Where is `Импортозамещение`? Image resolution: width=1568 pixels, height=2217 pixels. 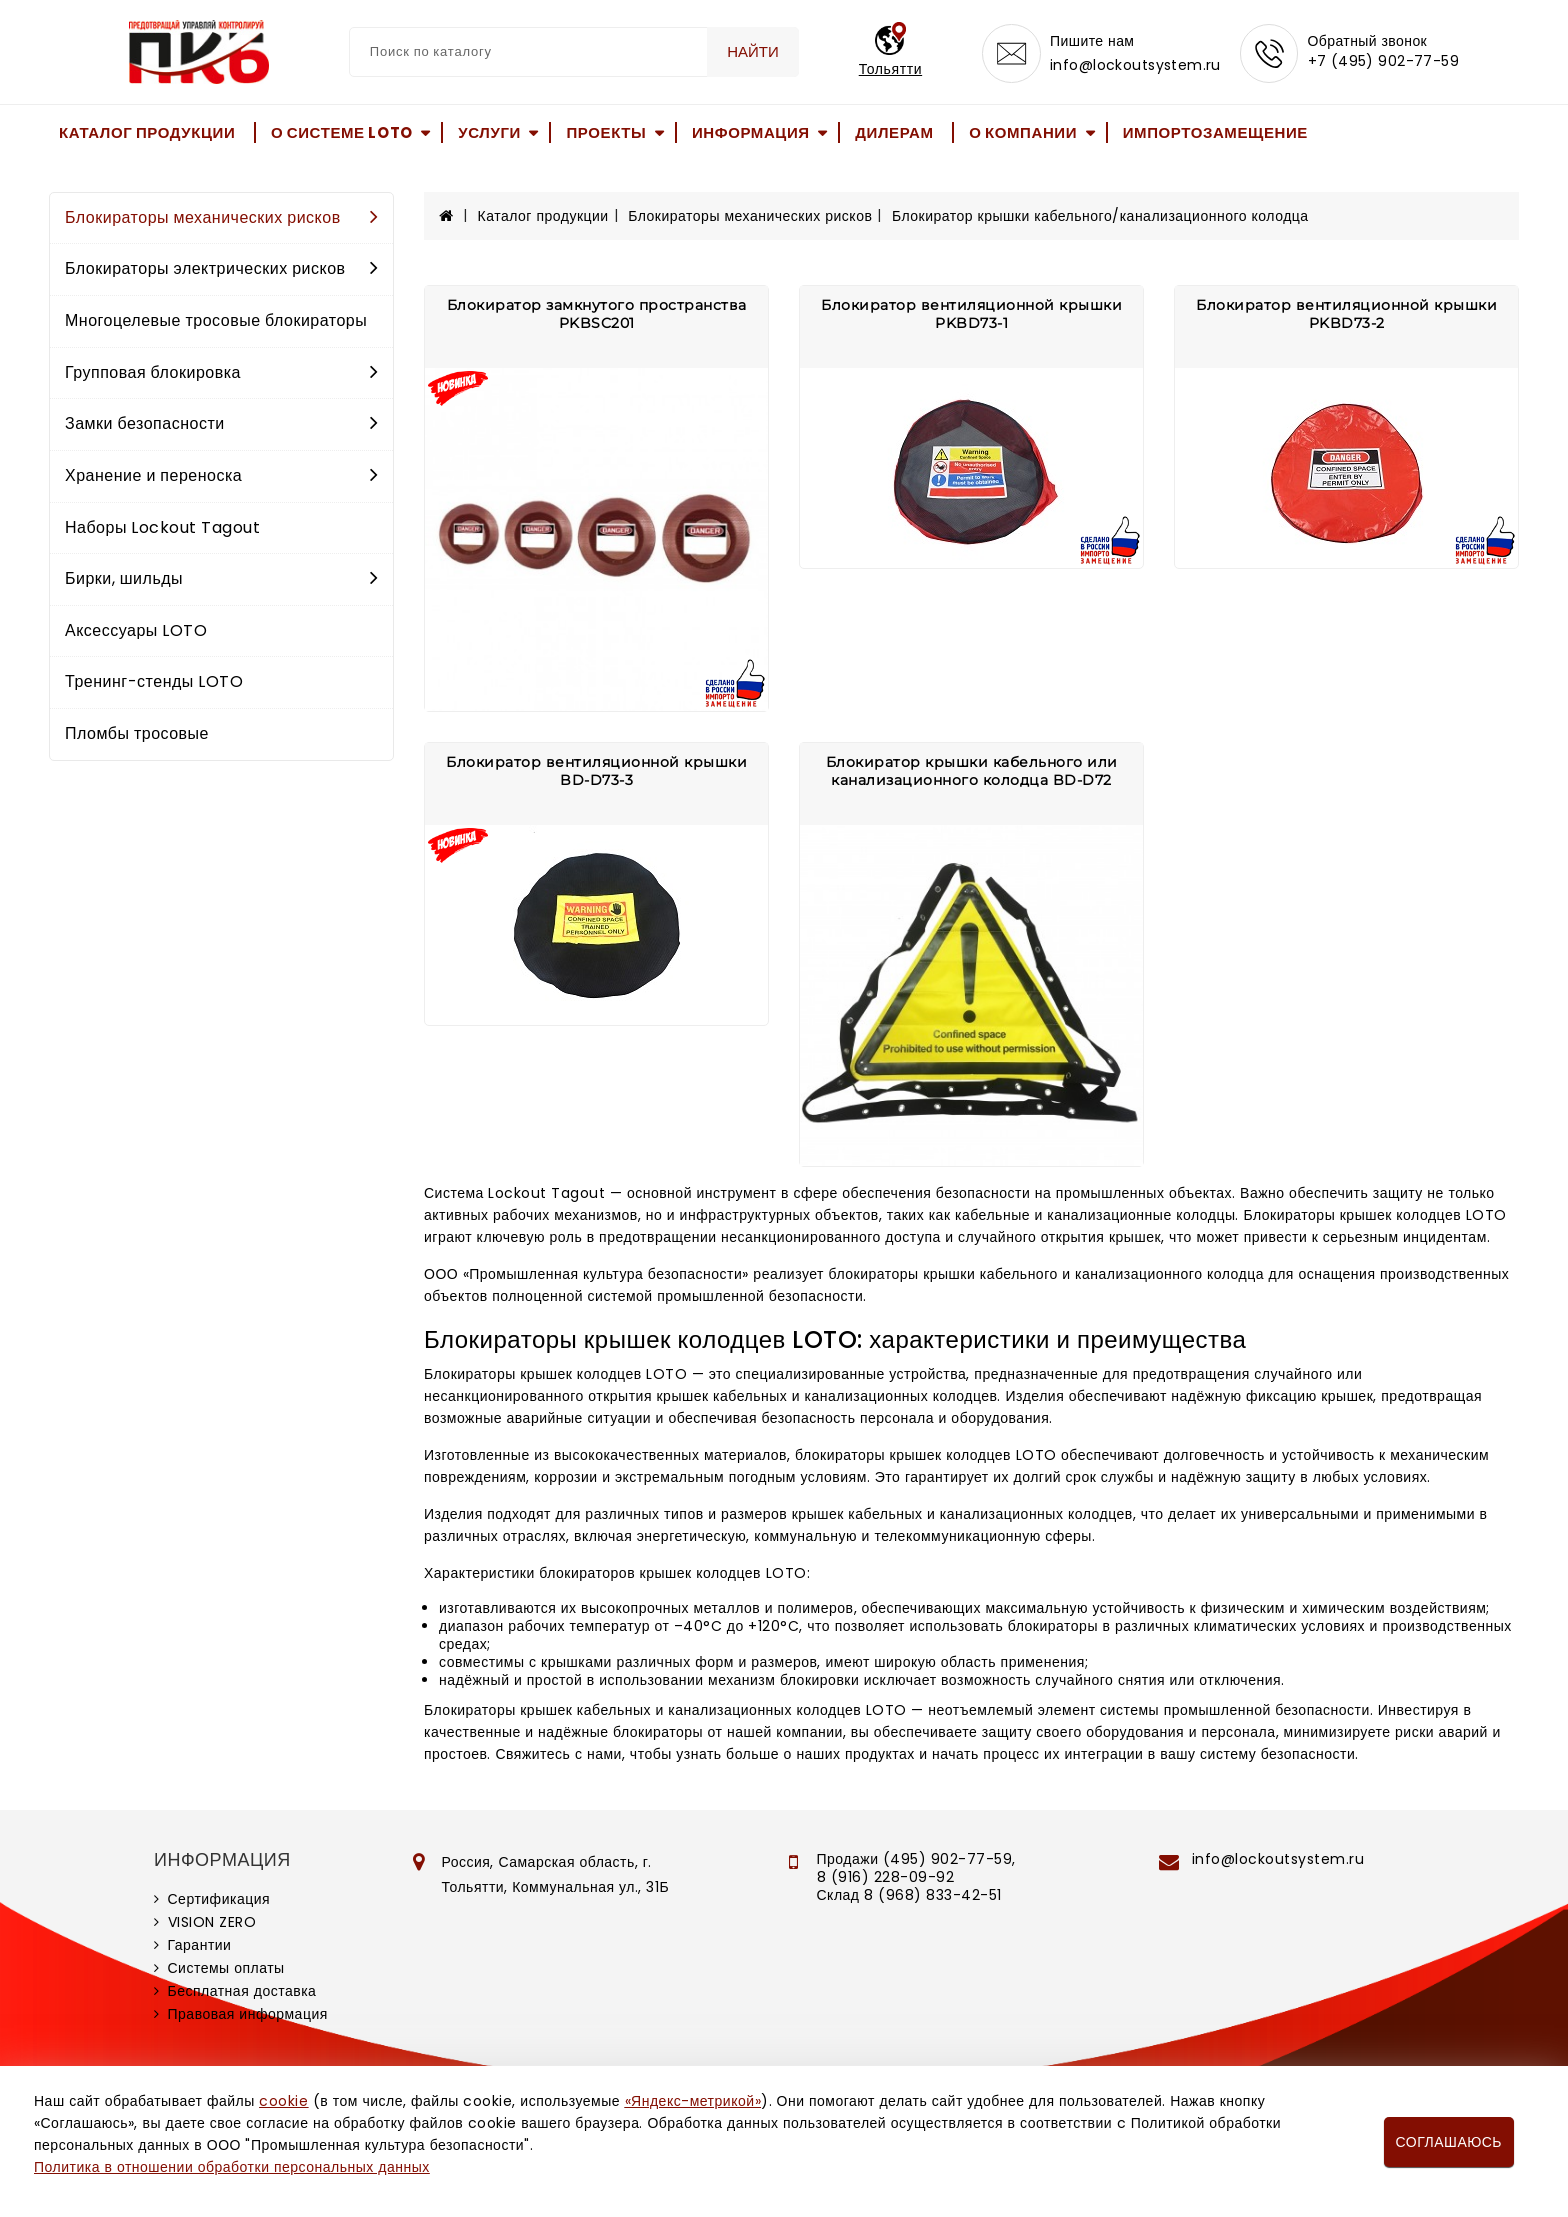 Импортозамещение is located at coordinates (1215, 132).